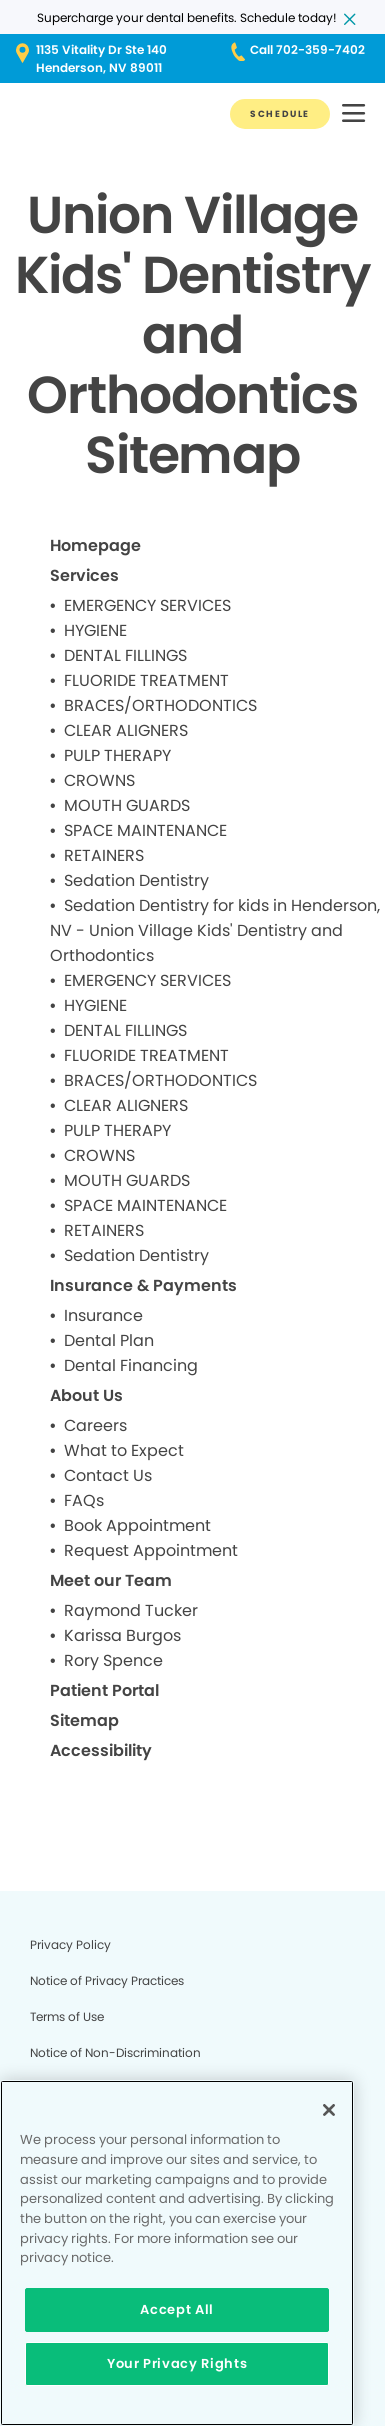 The width and height of the screenshot is (385, 2426). I want to click on HYGIENE, so click(95, 630).